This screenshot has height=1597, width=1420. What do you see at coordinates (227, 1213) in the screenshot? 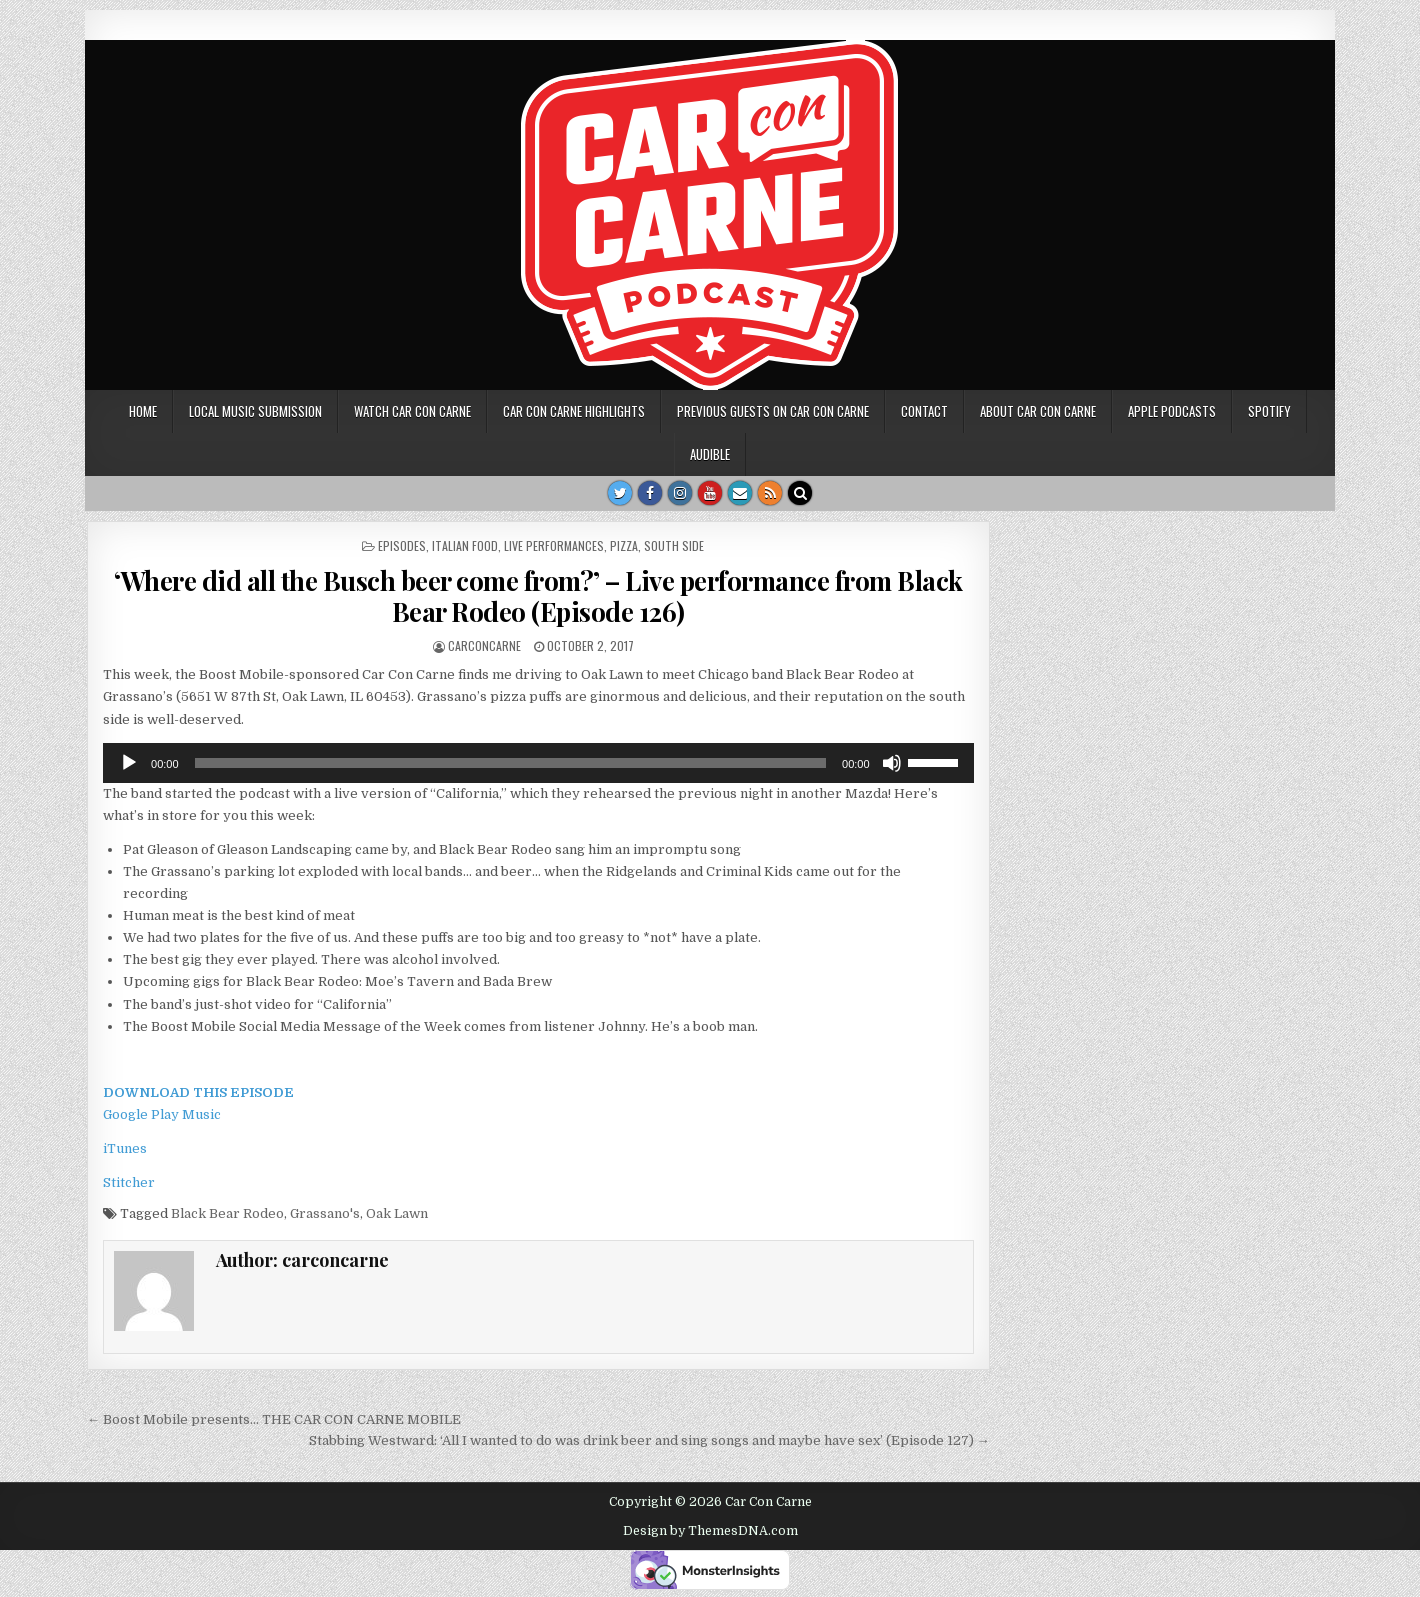
I see `Black Bear Rodeo` at bounding box center [227, 1213].